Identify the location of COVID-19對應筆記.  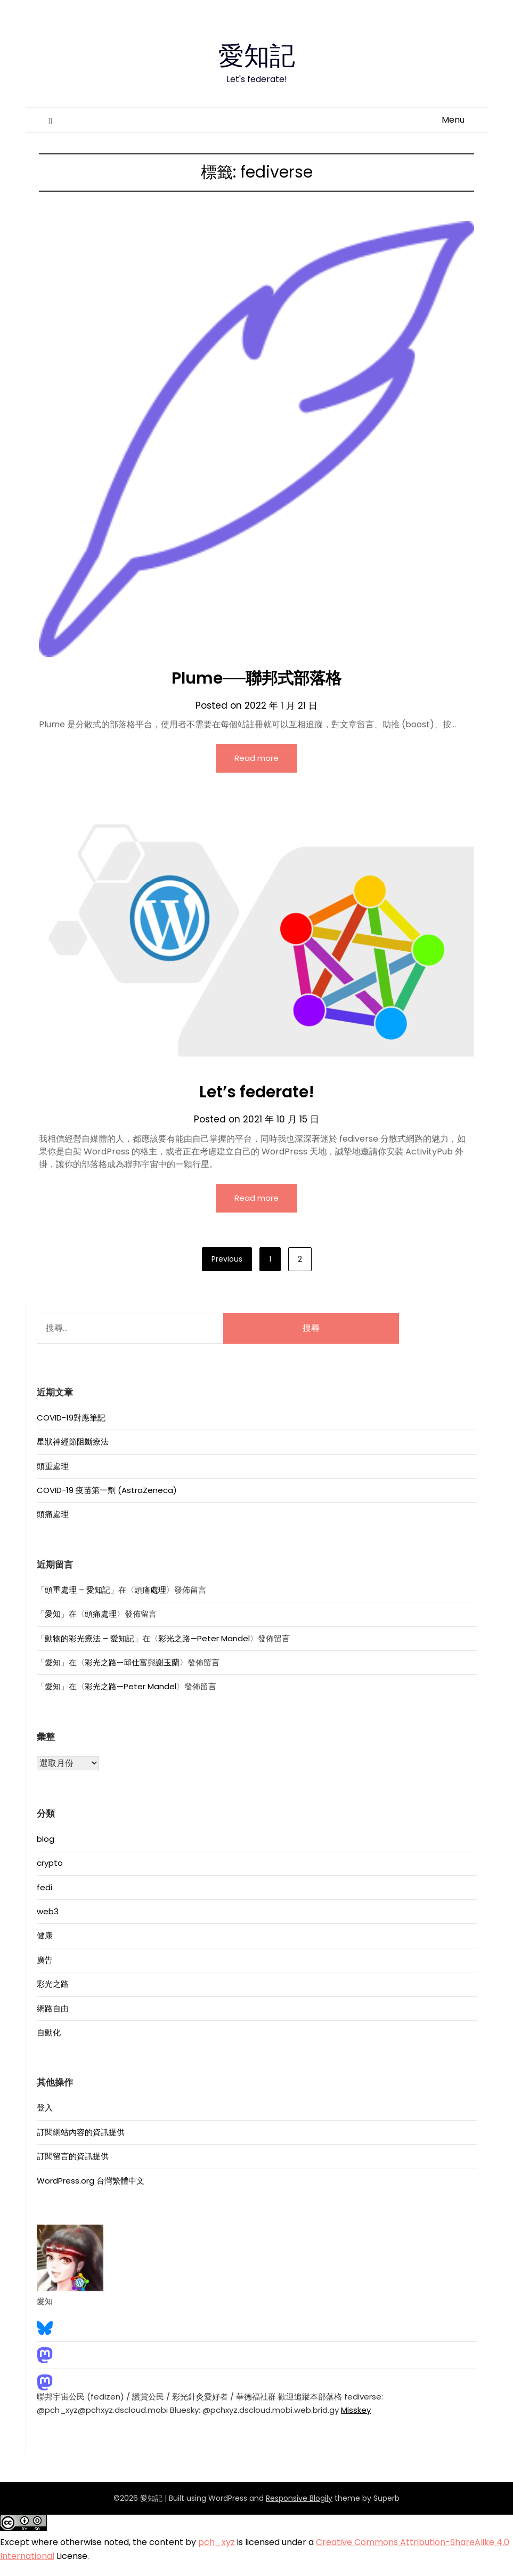
(71, 1417).